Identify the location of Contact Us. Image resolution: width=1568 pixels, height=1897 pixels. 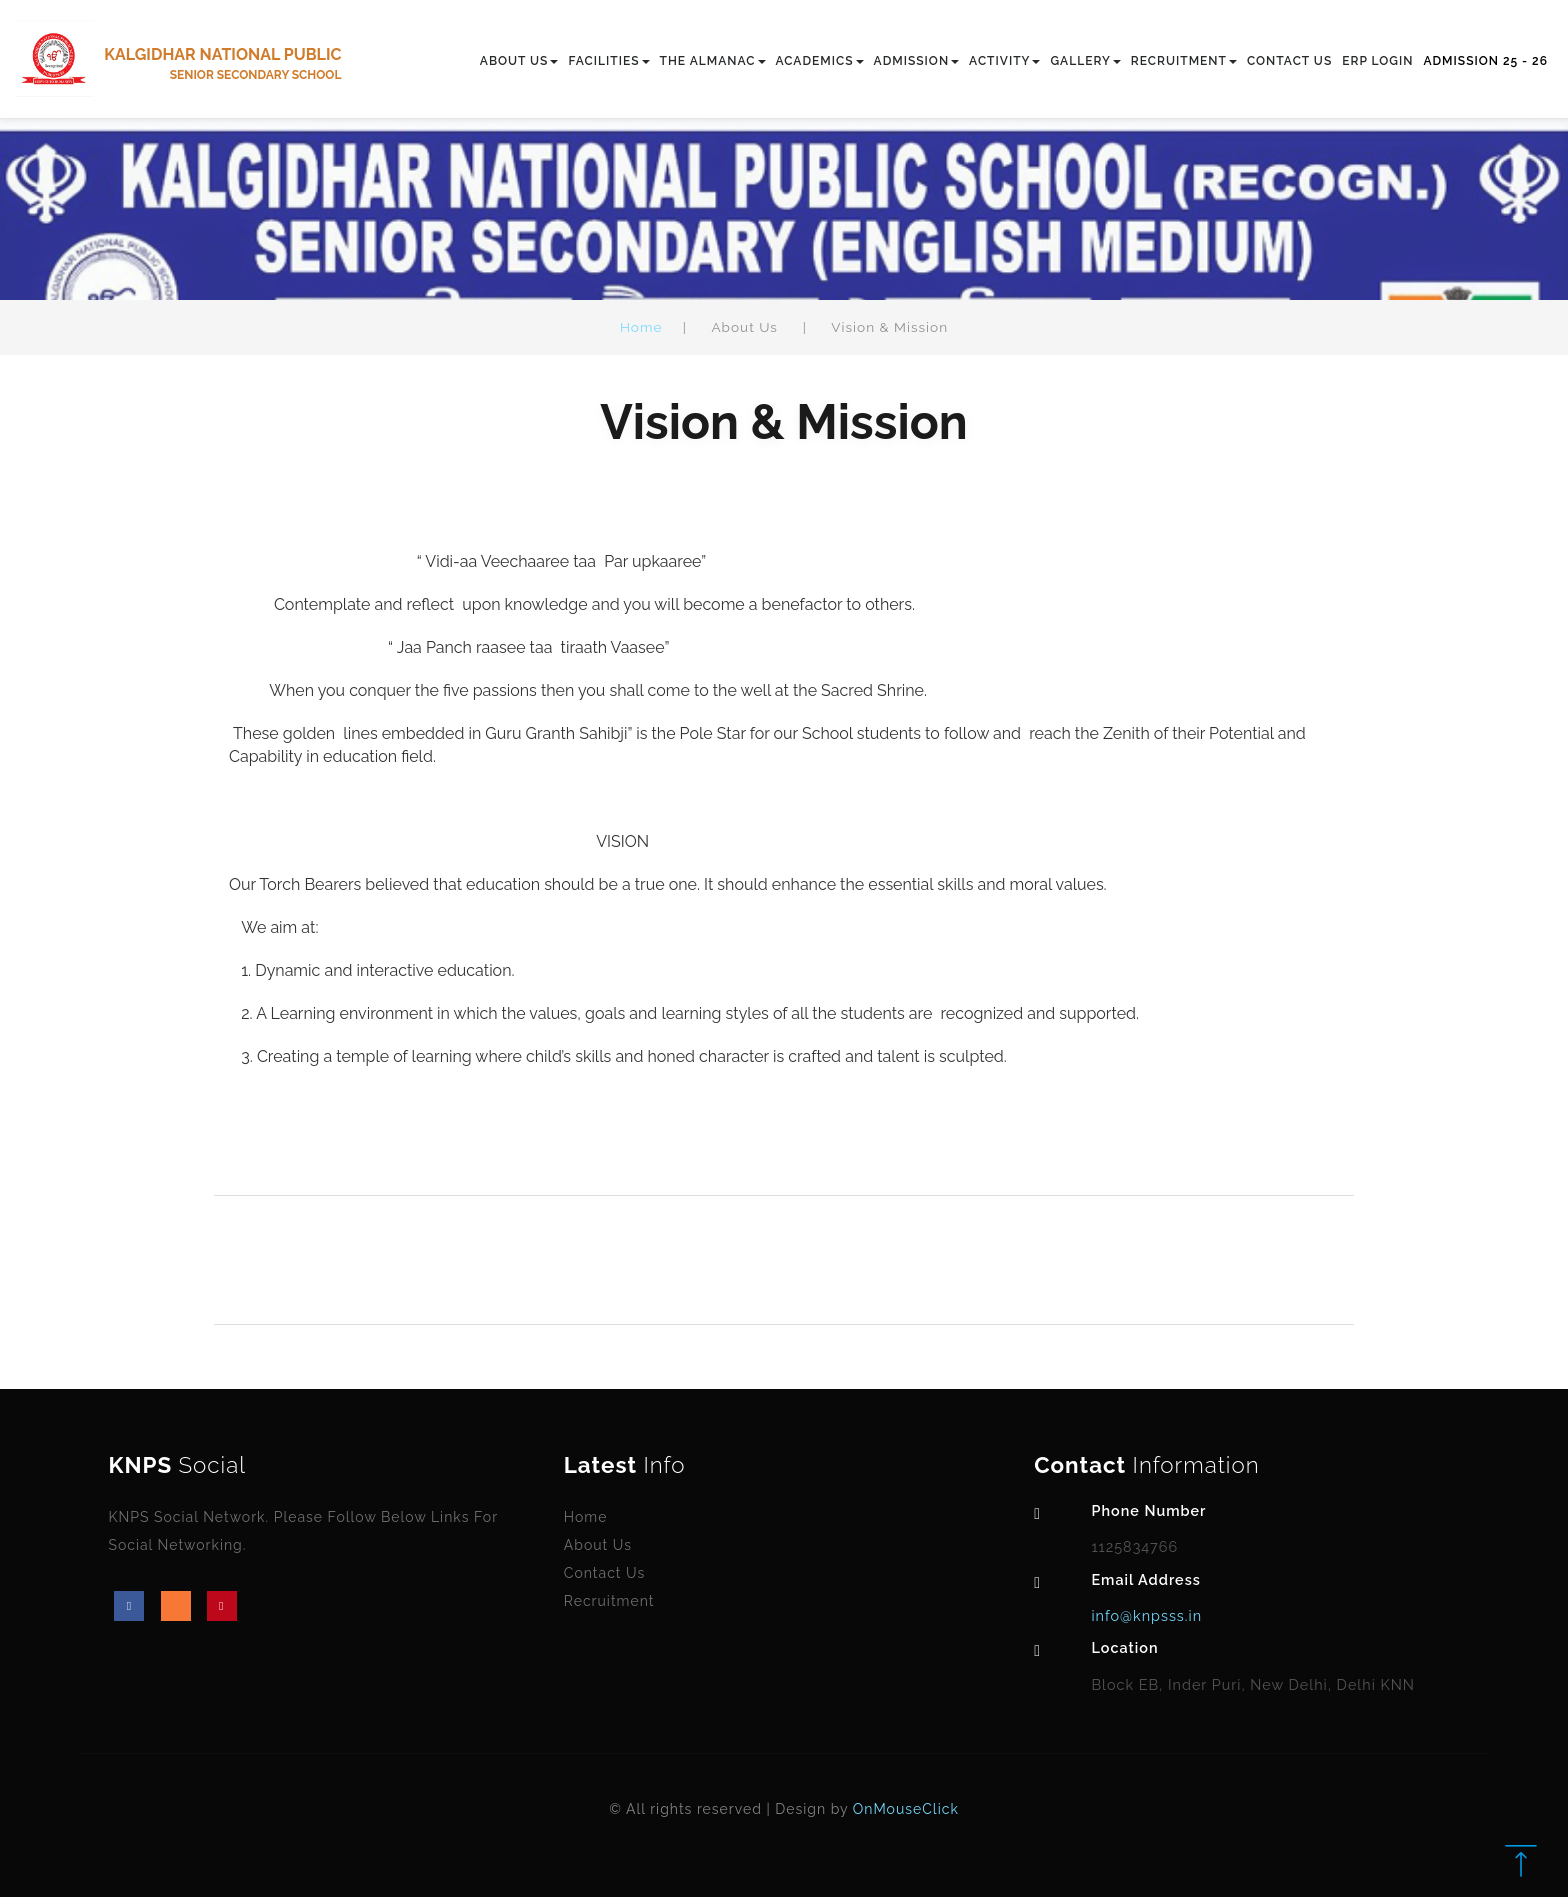
(604, 1573).